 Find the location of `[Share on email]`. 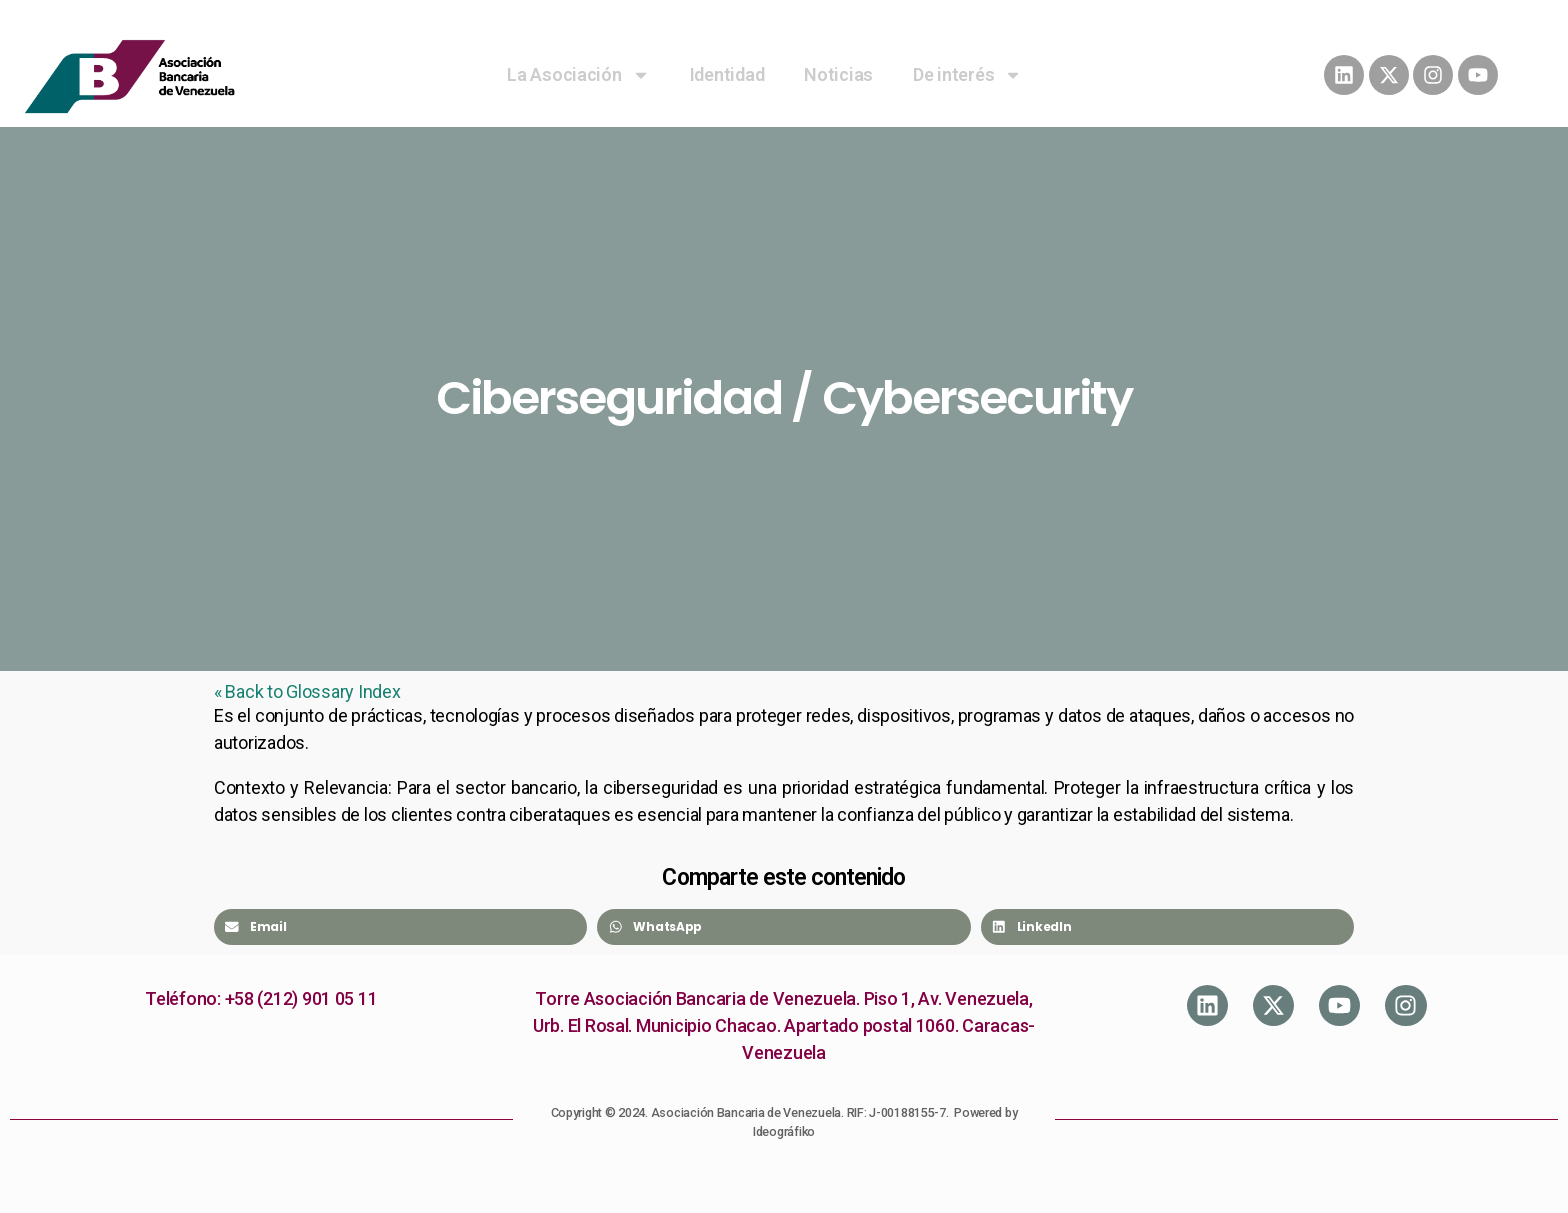

[Share on email] is located at coordinates (400, 927).